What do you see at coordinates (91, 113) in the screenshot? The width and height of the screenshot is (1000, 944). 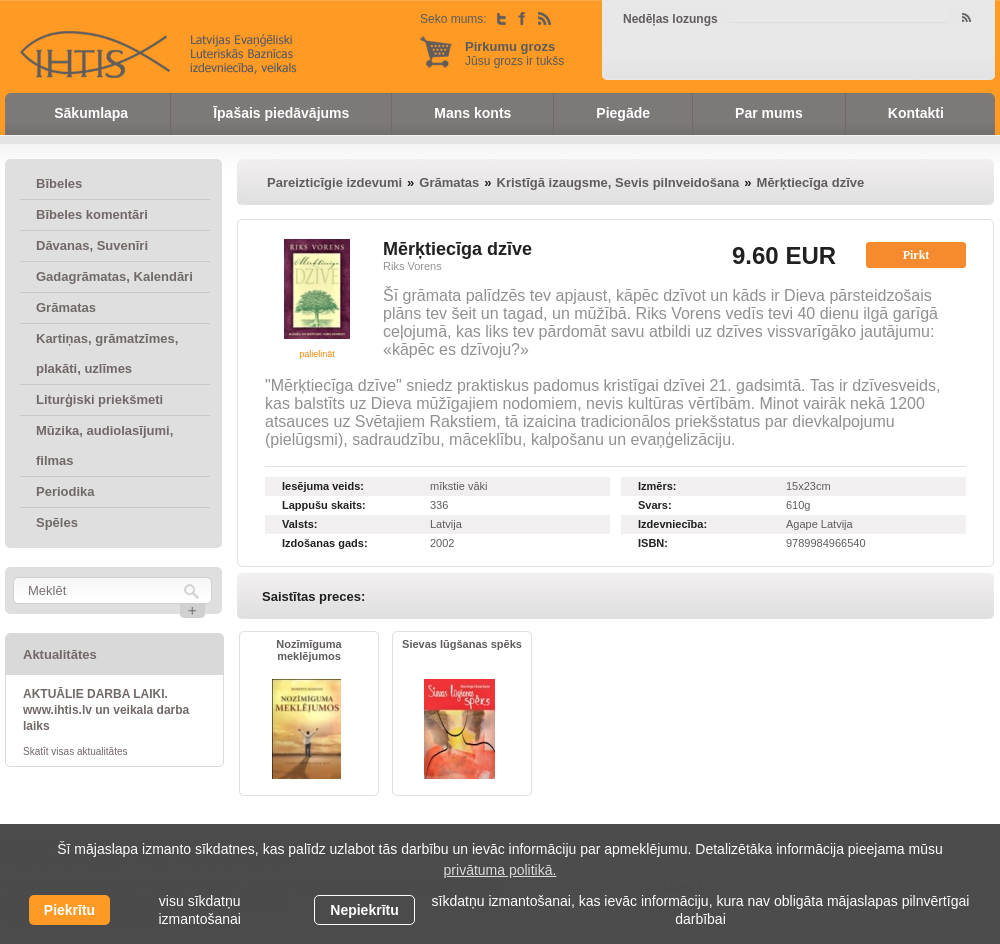 I see `Sākumlapa` at bounding box center [91, 113].